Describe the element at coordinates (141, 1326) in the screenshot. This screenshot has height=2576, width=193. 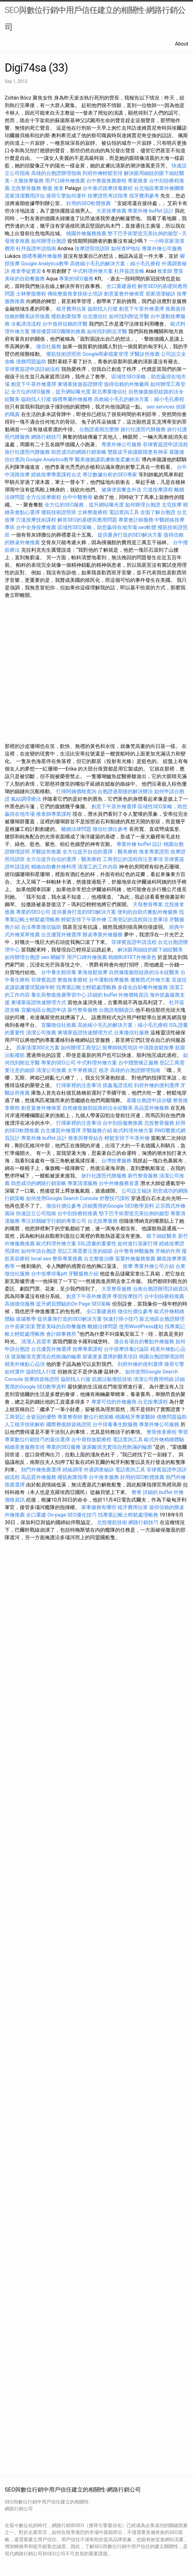
I see `使用WordPress建站` at that location.